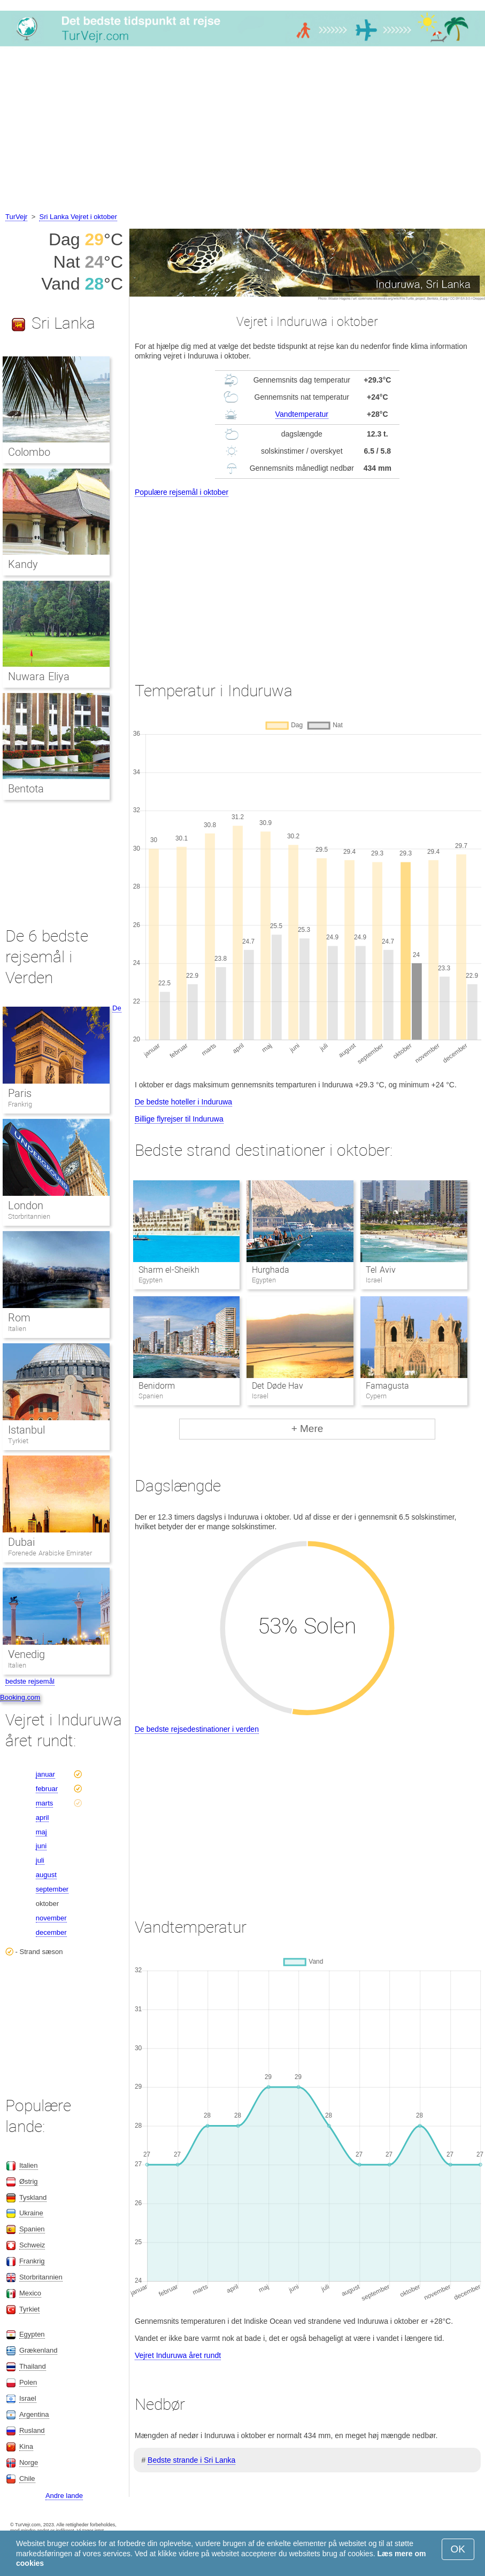 The height and width of the screenshot is (2576, 485). I want to click on december, so click(51, 1932).